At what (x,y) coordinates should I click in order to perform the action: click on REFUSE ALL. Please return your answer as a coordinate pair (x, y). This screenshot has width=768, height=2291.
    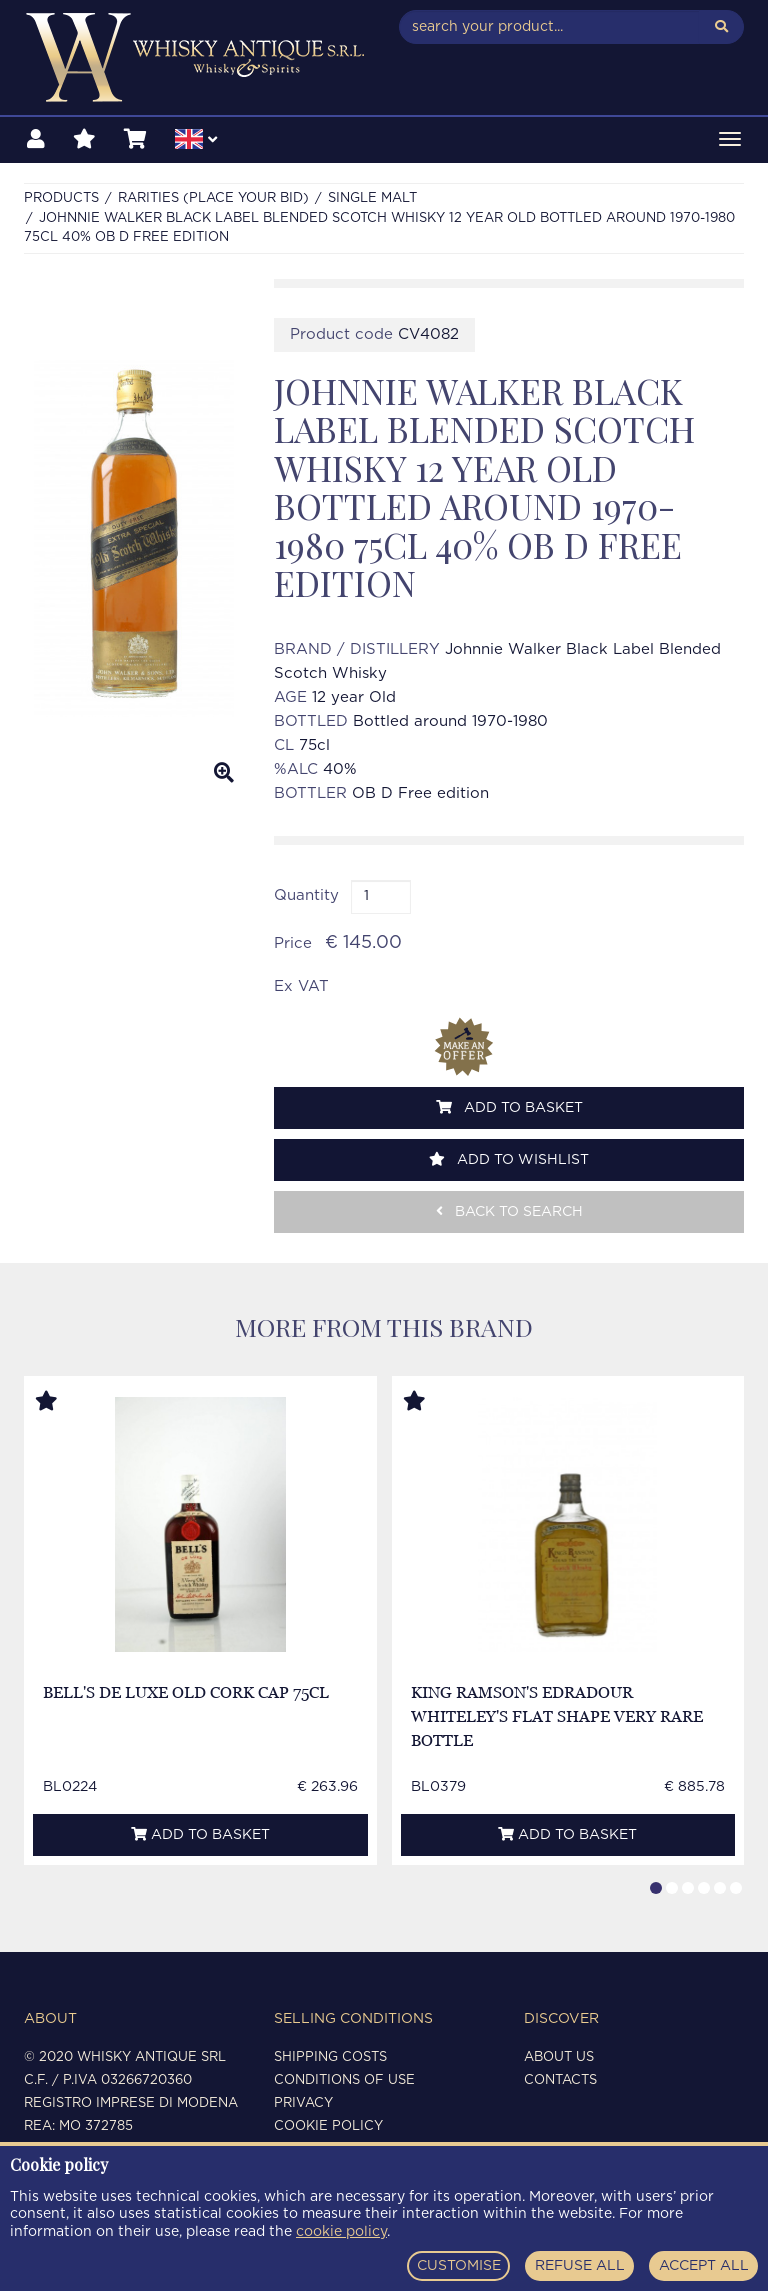
    Looking at the image, I should click on (580, 2266).